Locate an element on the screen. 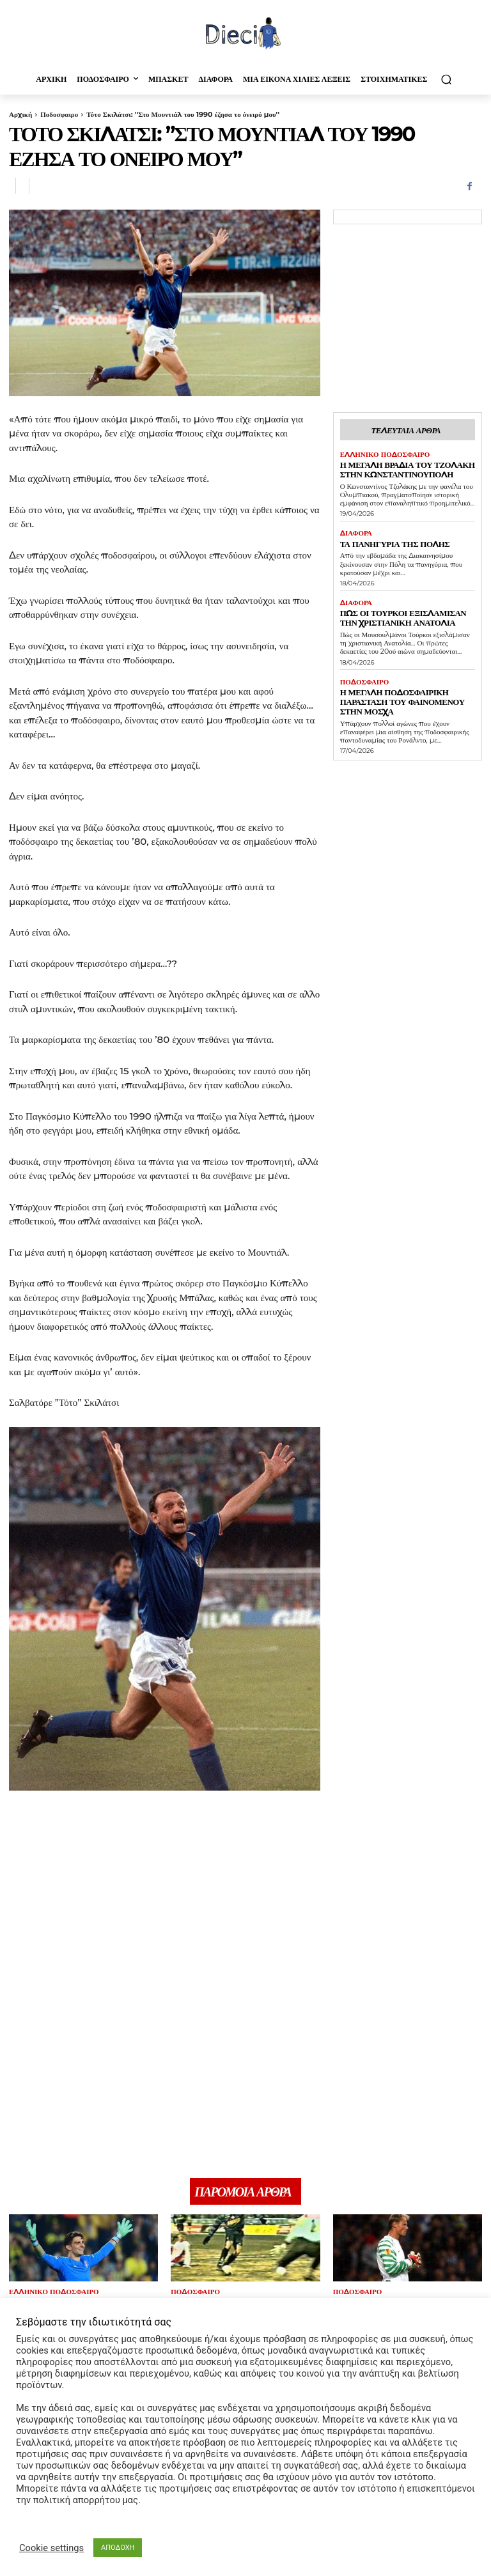  Cookie settings [button] is located at coordinates (51, 2548).